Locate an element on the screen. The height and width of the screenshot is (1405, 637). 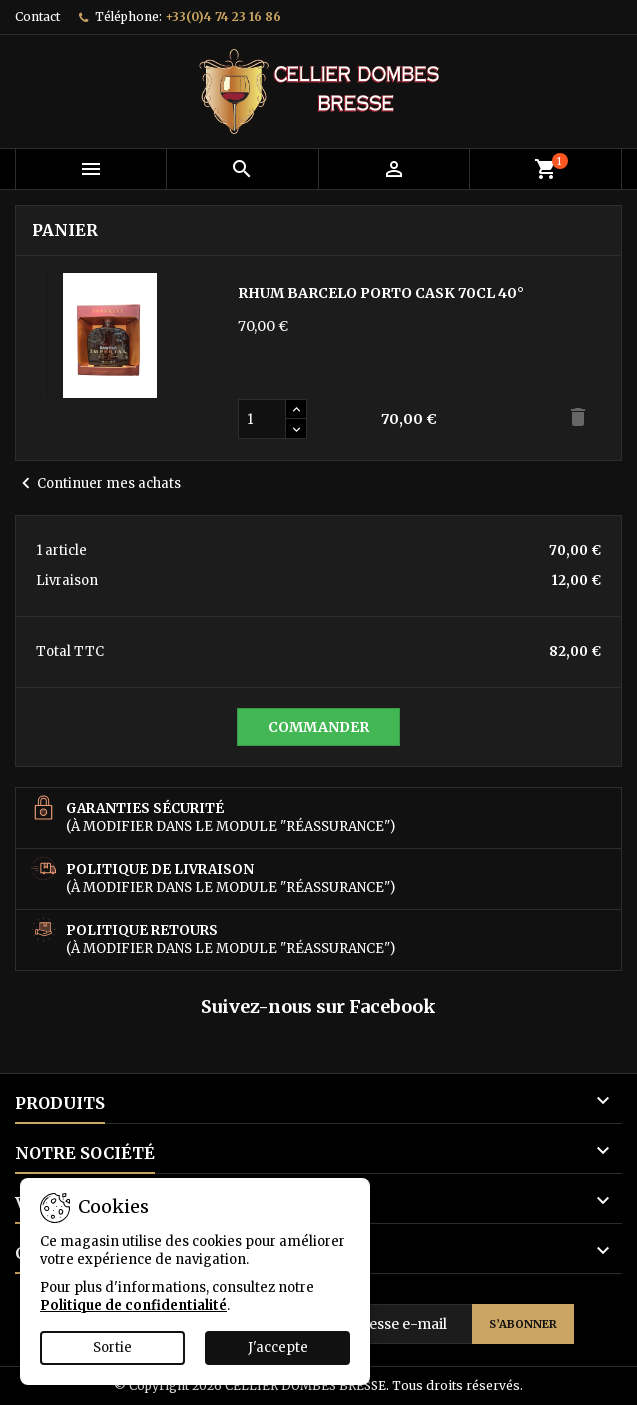
Continuer mes achats is located at coordinates (98, 484).